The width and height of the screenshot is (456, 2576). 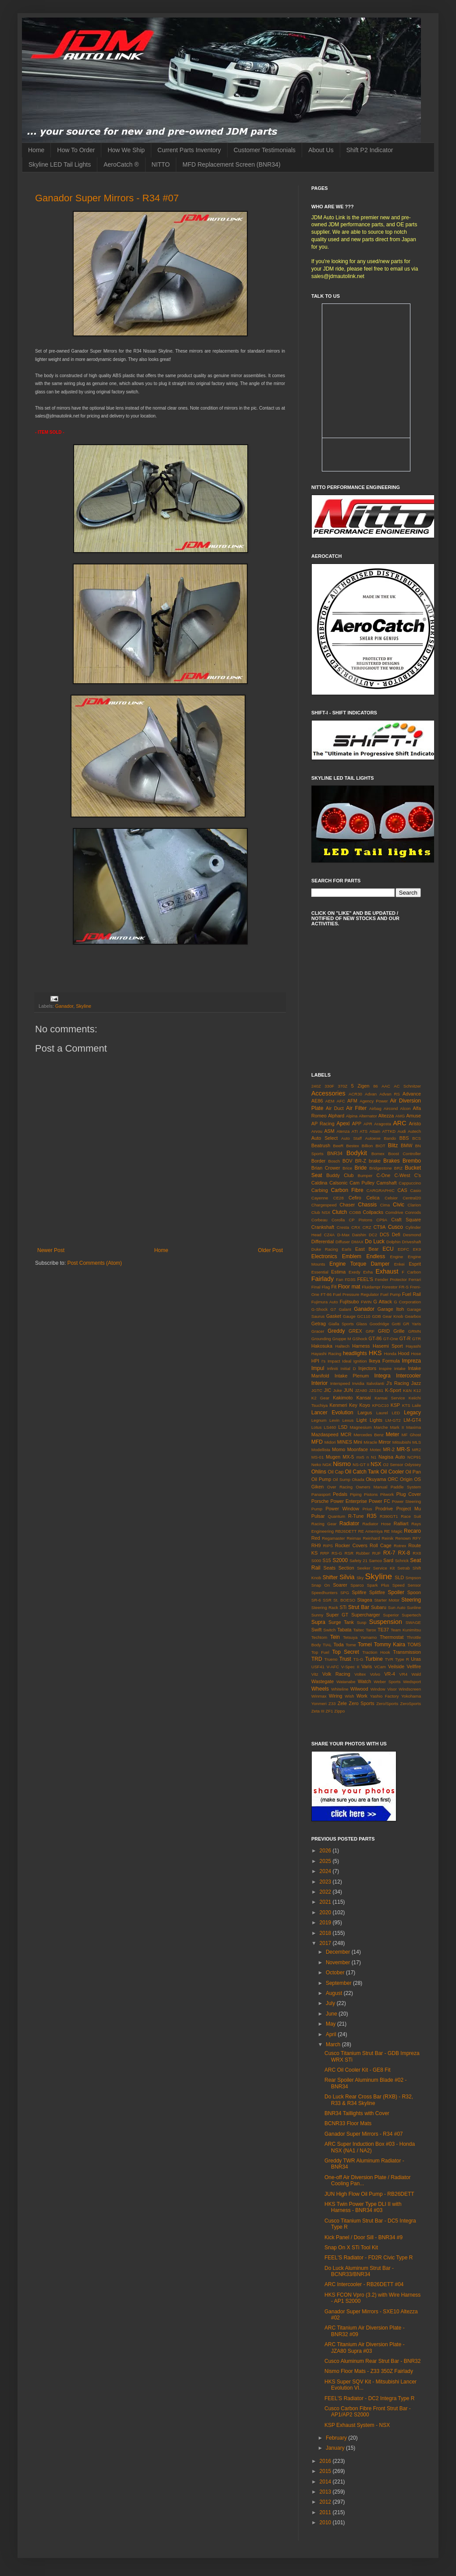 I want to click on Infiniti, so click(x=332, y=1368).